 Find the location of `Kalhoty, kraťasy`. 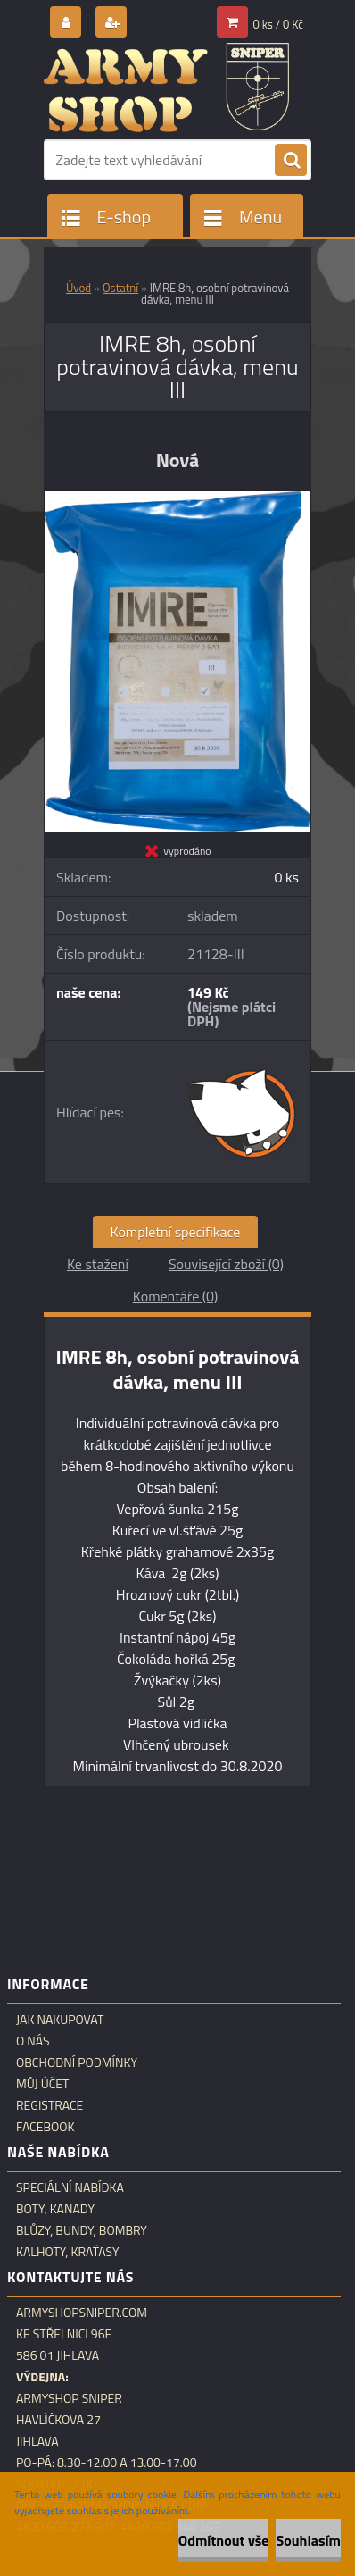

Kalhoty, kraťasy is located at coordinates (68, 2252).